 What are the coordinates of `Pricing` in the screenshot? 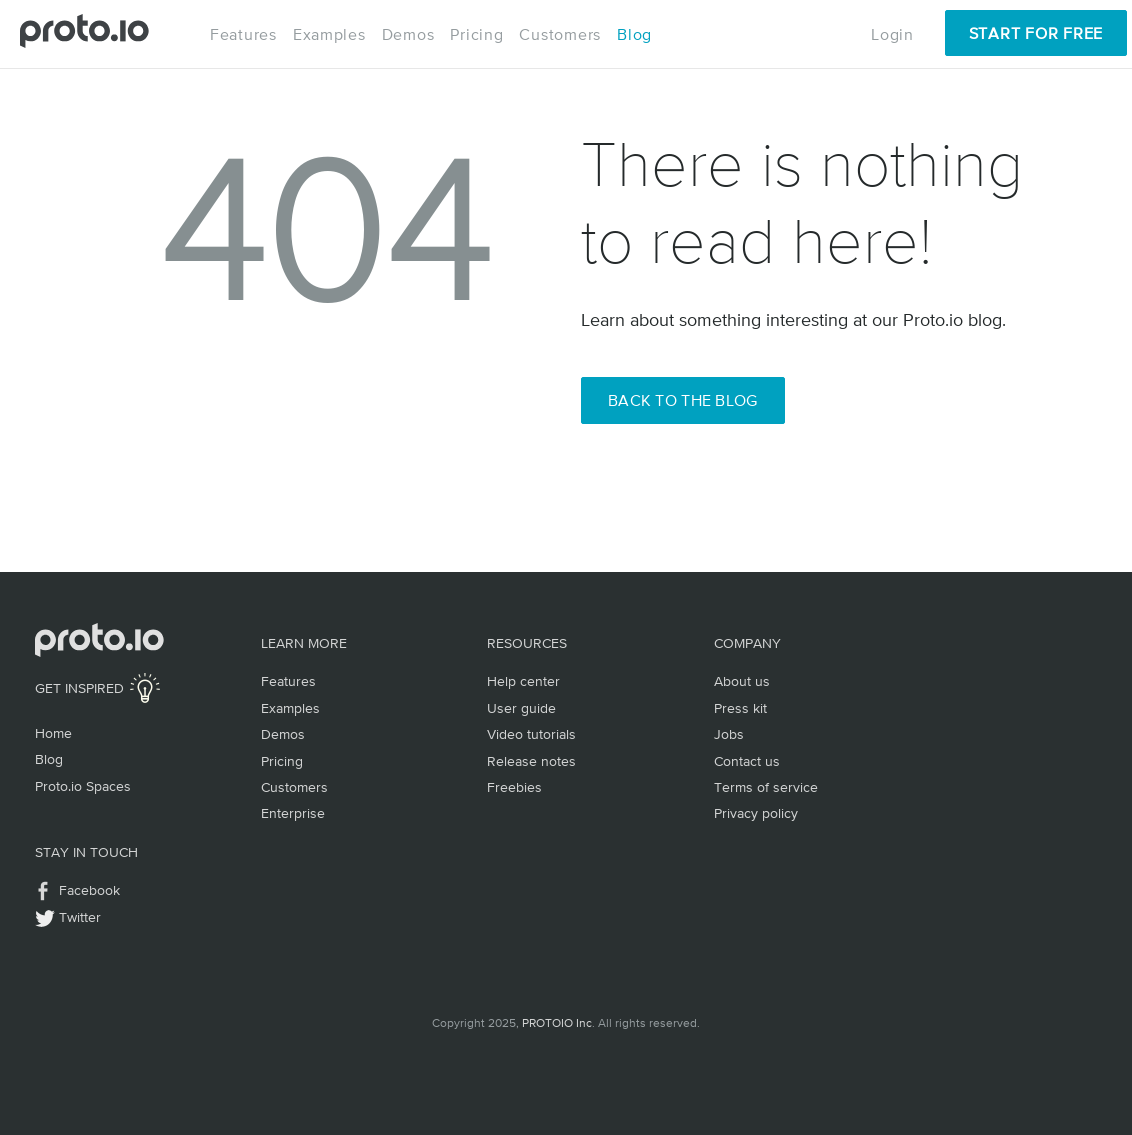 It's located at (476, 34).